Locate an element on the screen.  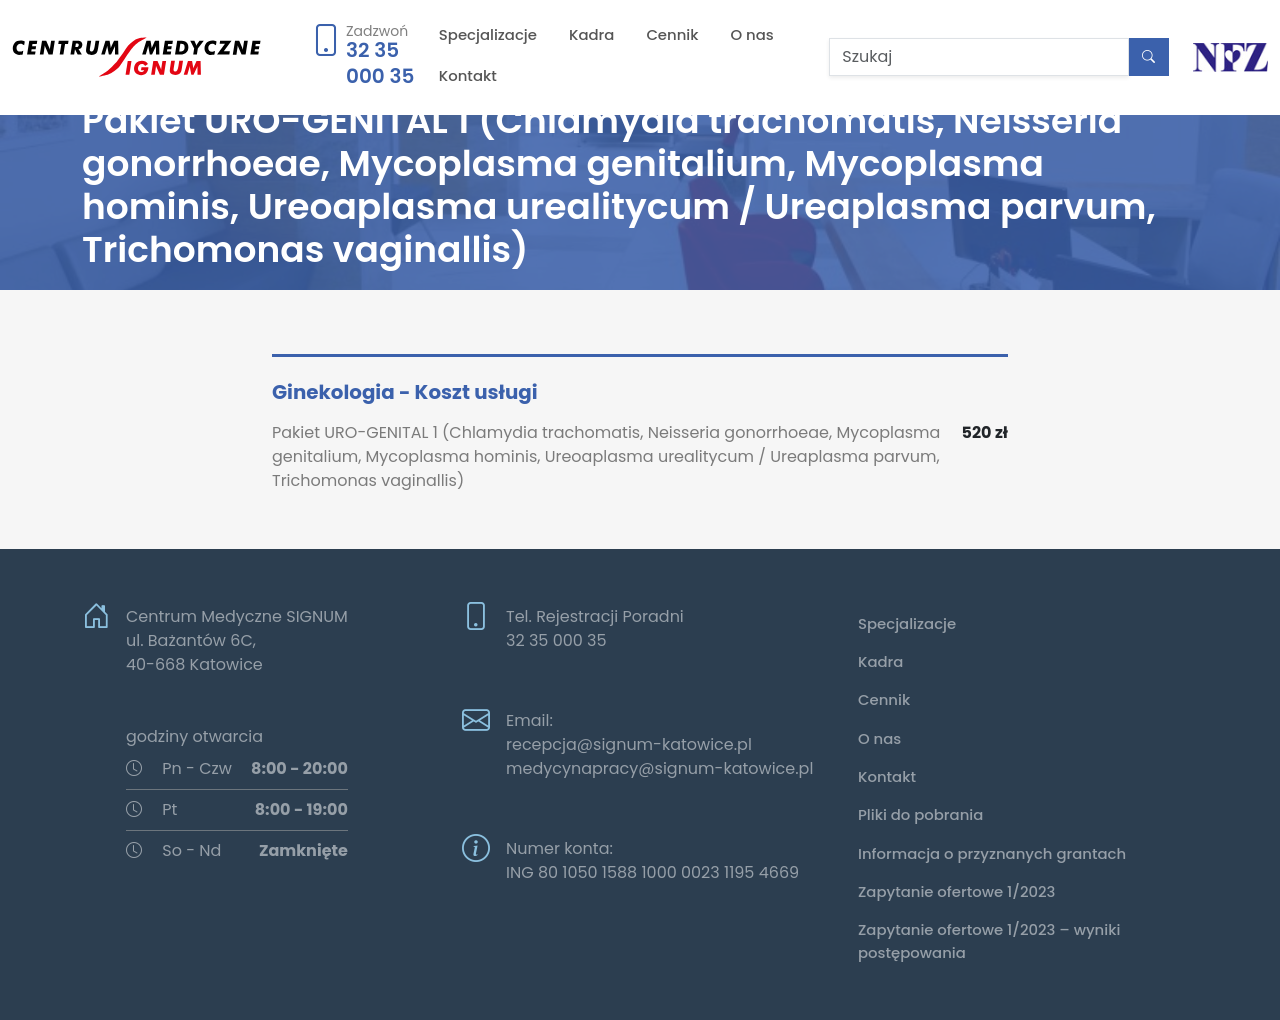
Cennik is located at coordinates (672, 34).